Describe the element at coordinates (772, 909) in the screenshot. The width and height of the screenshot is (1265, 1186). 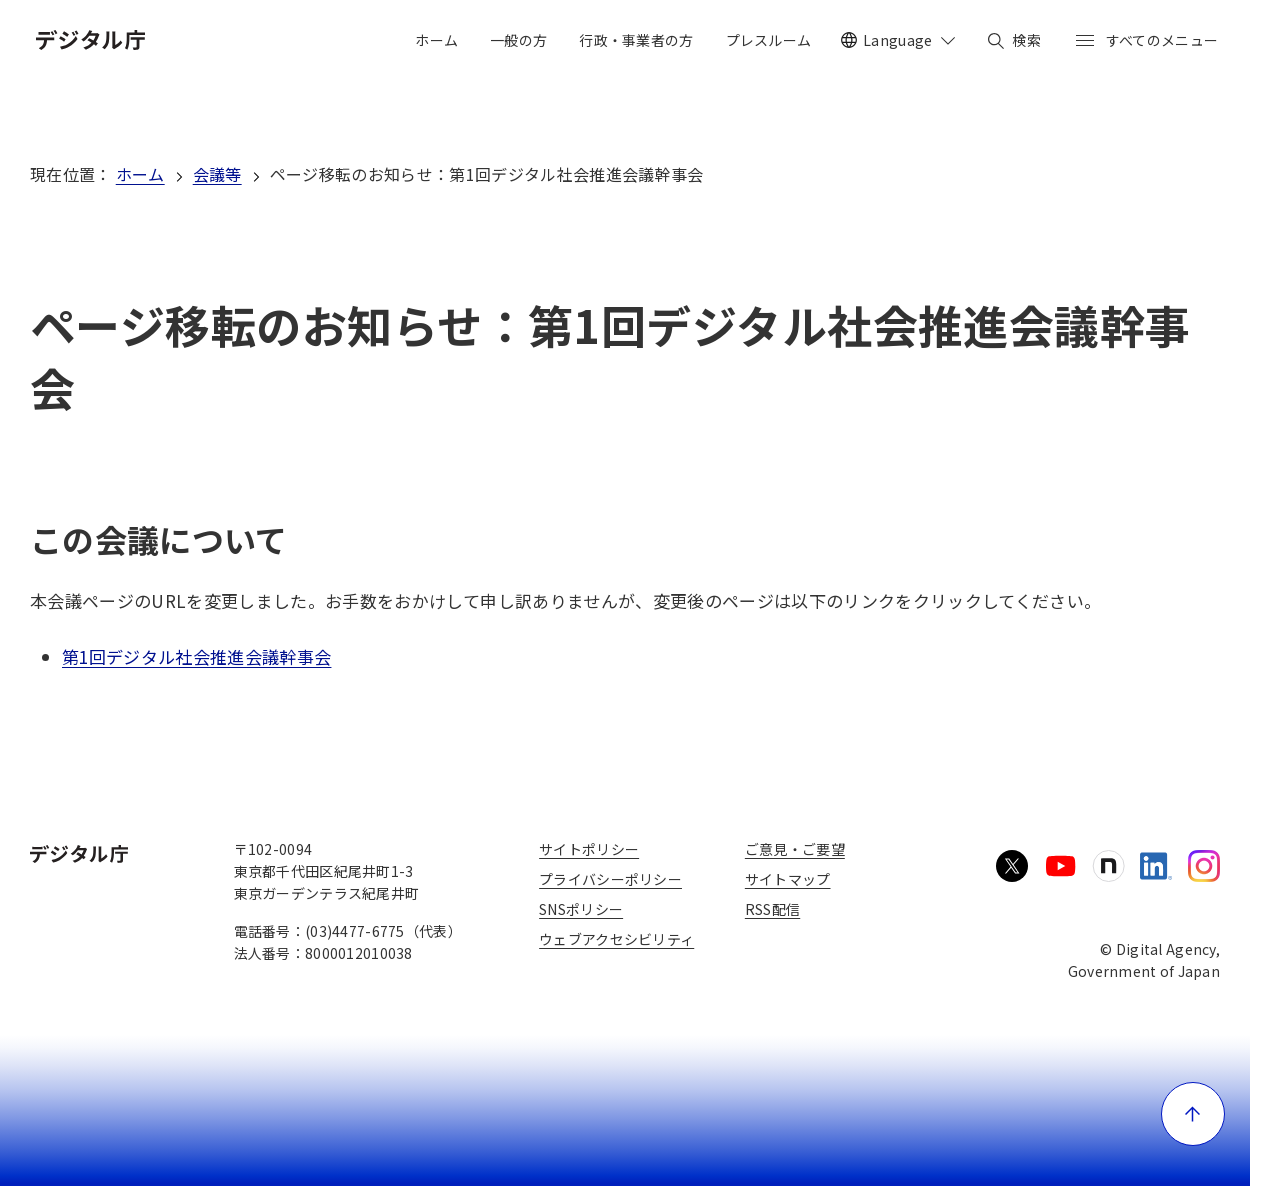
I see `RSS配信` at that location.